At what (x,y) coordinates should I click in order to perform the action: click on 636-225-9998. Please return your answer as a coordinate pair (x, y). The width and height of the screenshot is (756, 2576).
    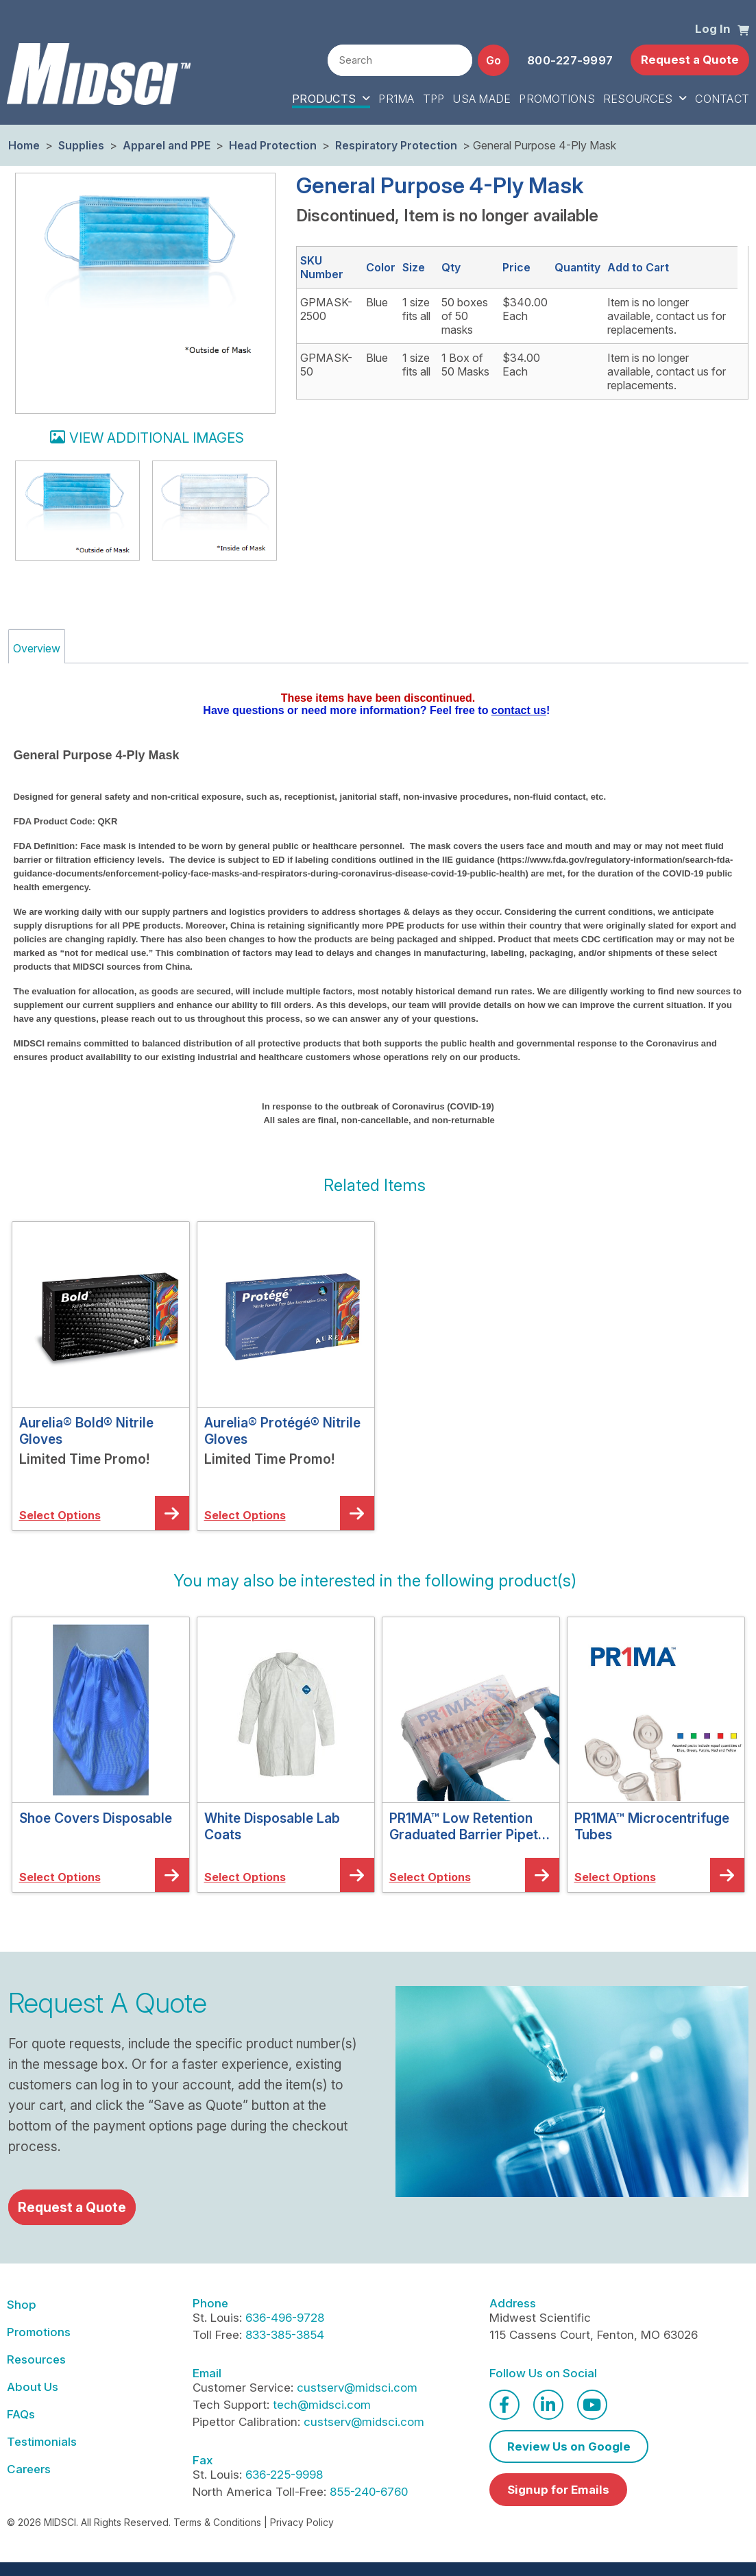
    Looking at the image, I should click on (284, 2474).